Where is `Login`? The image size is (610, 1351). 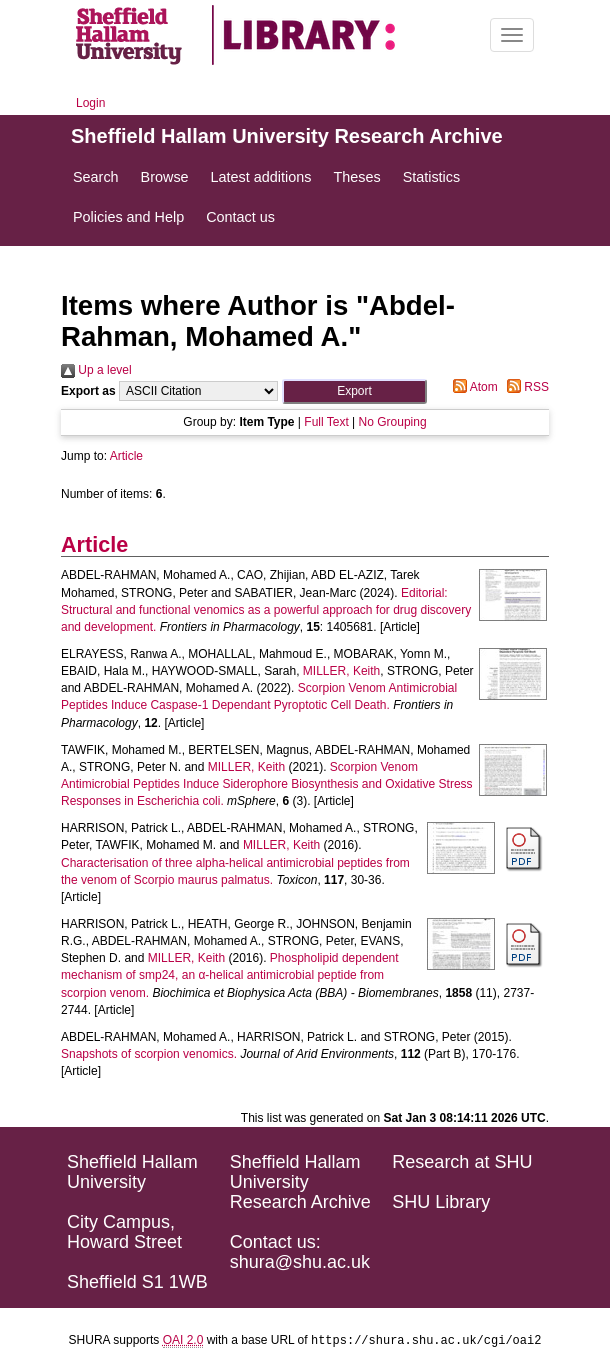
Login is located at coordinates (90, 103).